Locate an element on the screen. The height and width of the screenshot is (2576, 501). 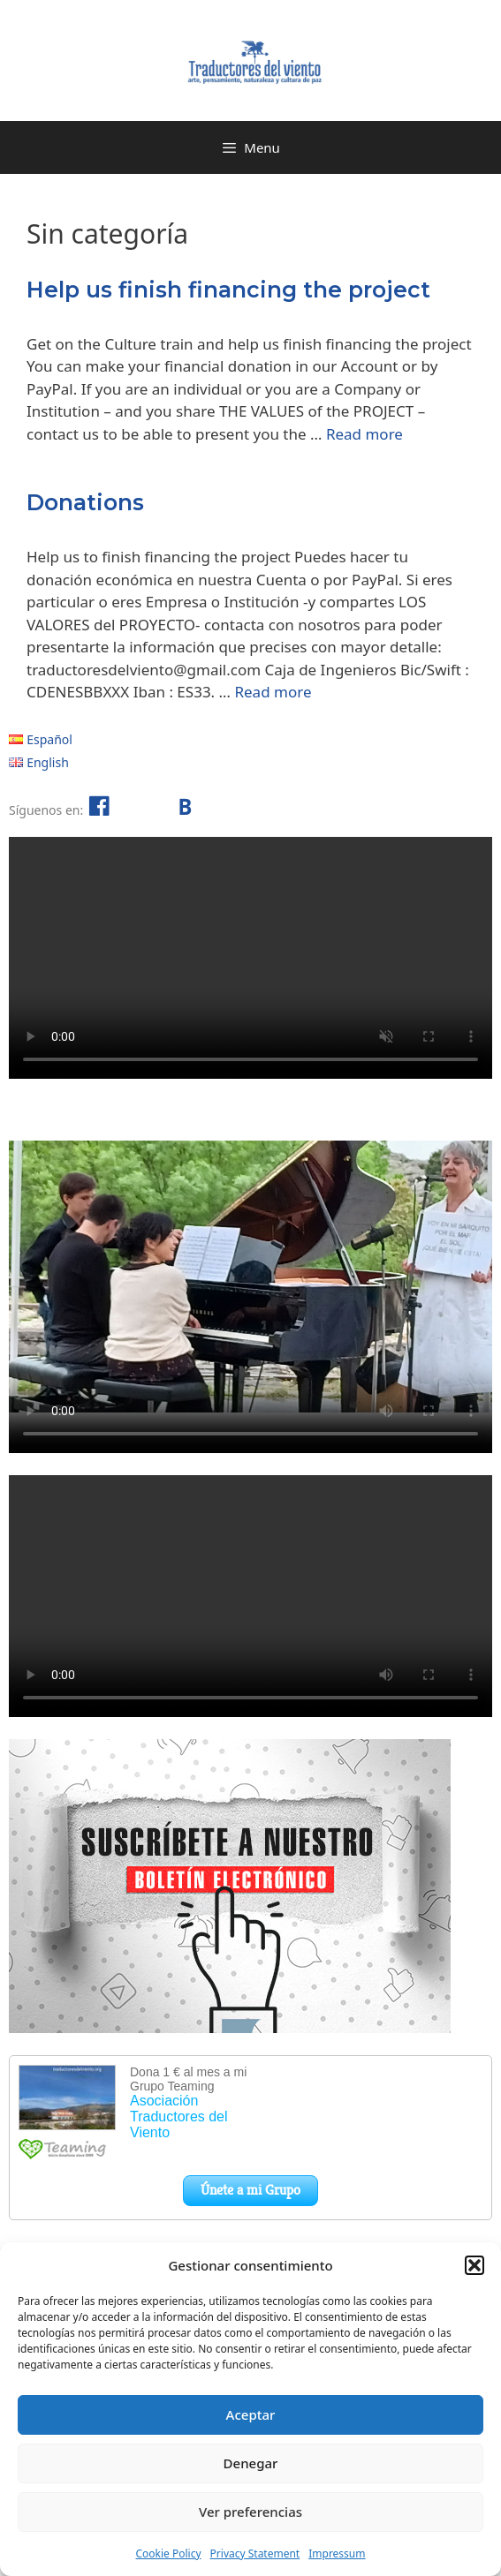
Aceptar is located at coordinates (251, 2414).